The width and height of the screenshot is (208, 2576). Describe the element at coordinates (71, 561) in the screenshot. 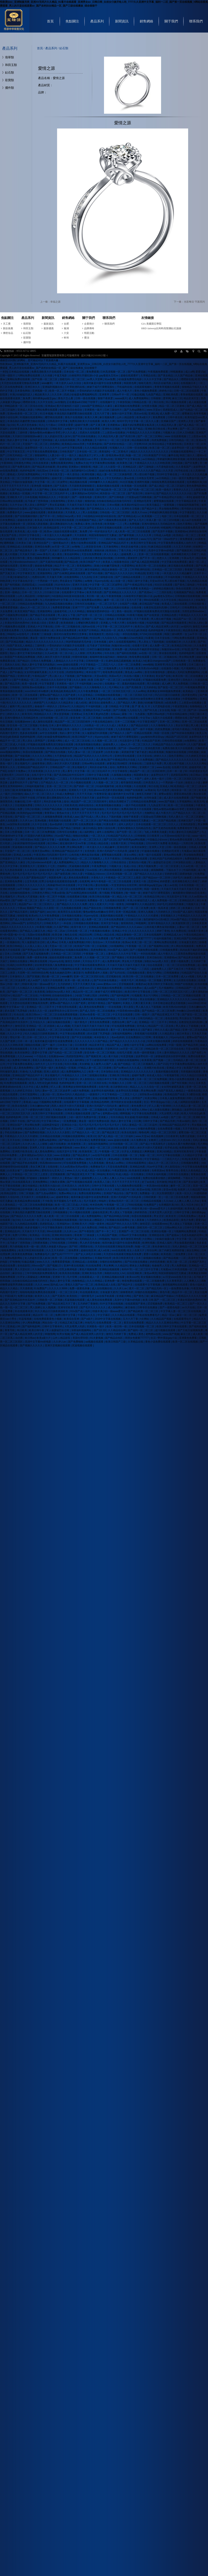

I see `国产精品s色` at that location.